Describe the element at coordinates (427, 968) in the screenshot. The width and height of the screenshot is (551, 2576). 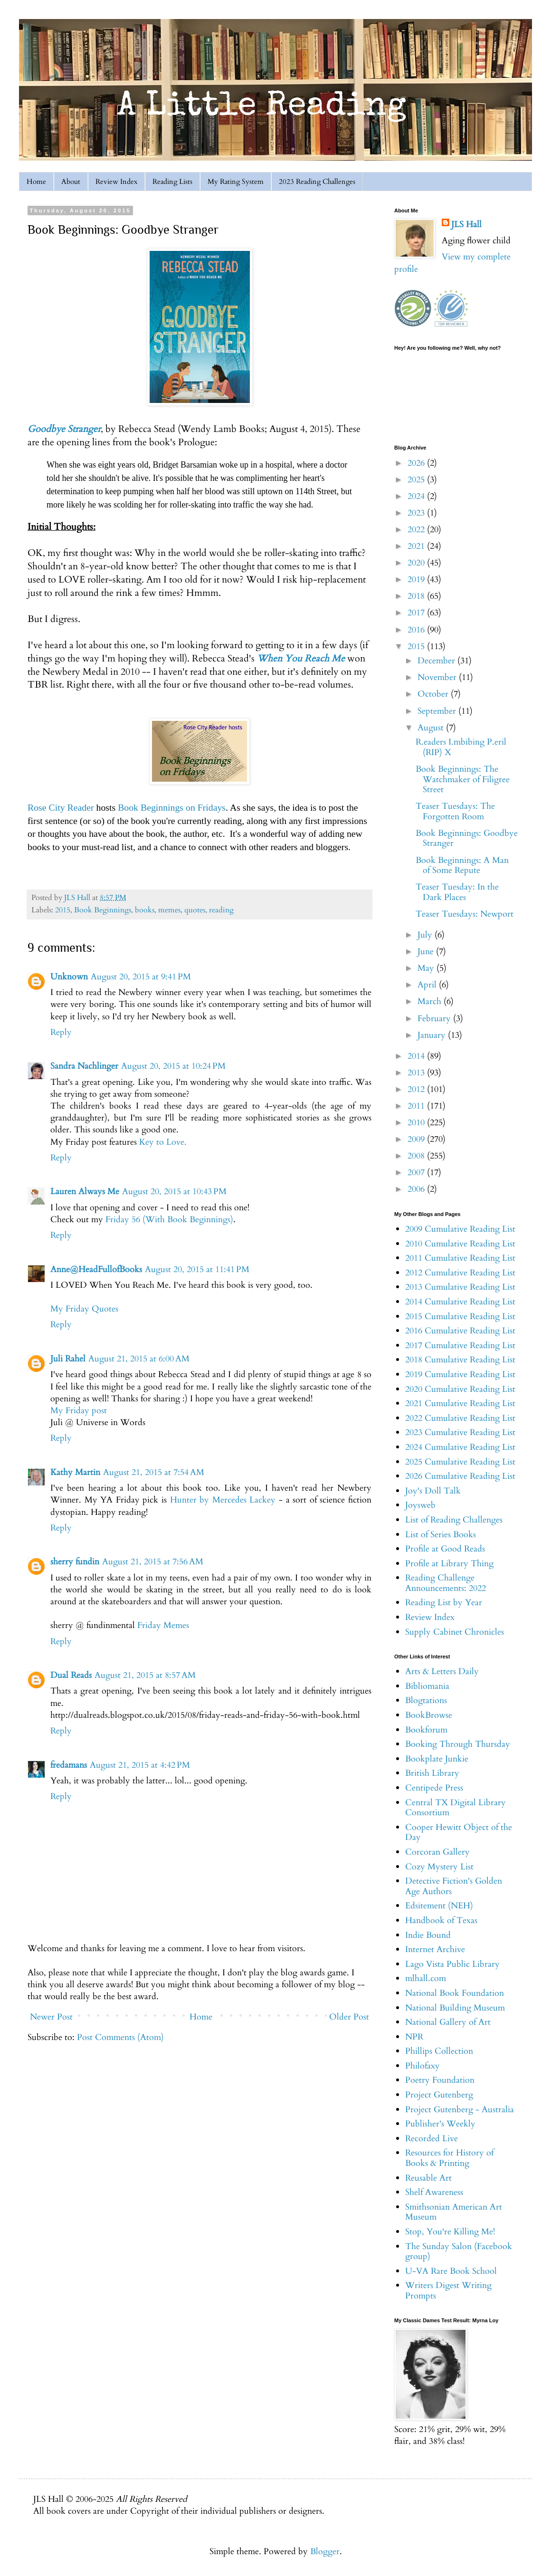
I see `May` at that location.